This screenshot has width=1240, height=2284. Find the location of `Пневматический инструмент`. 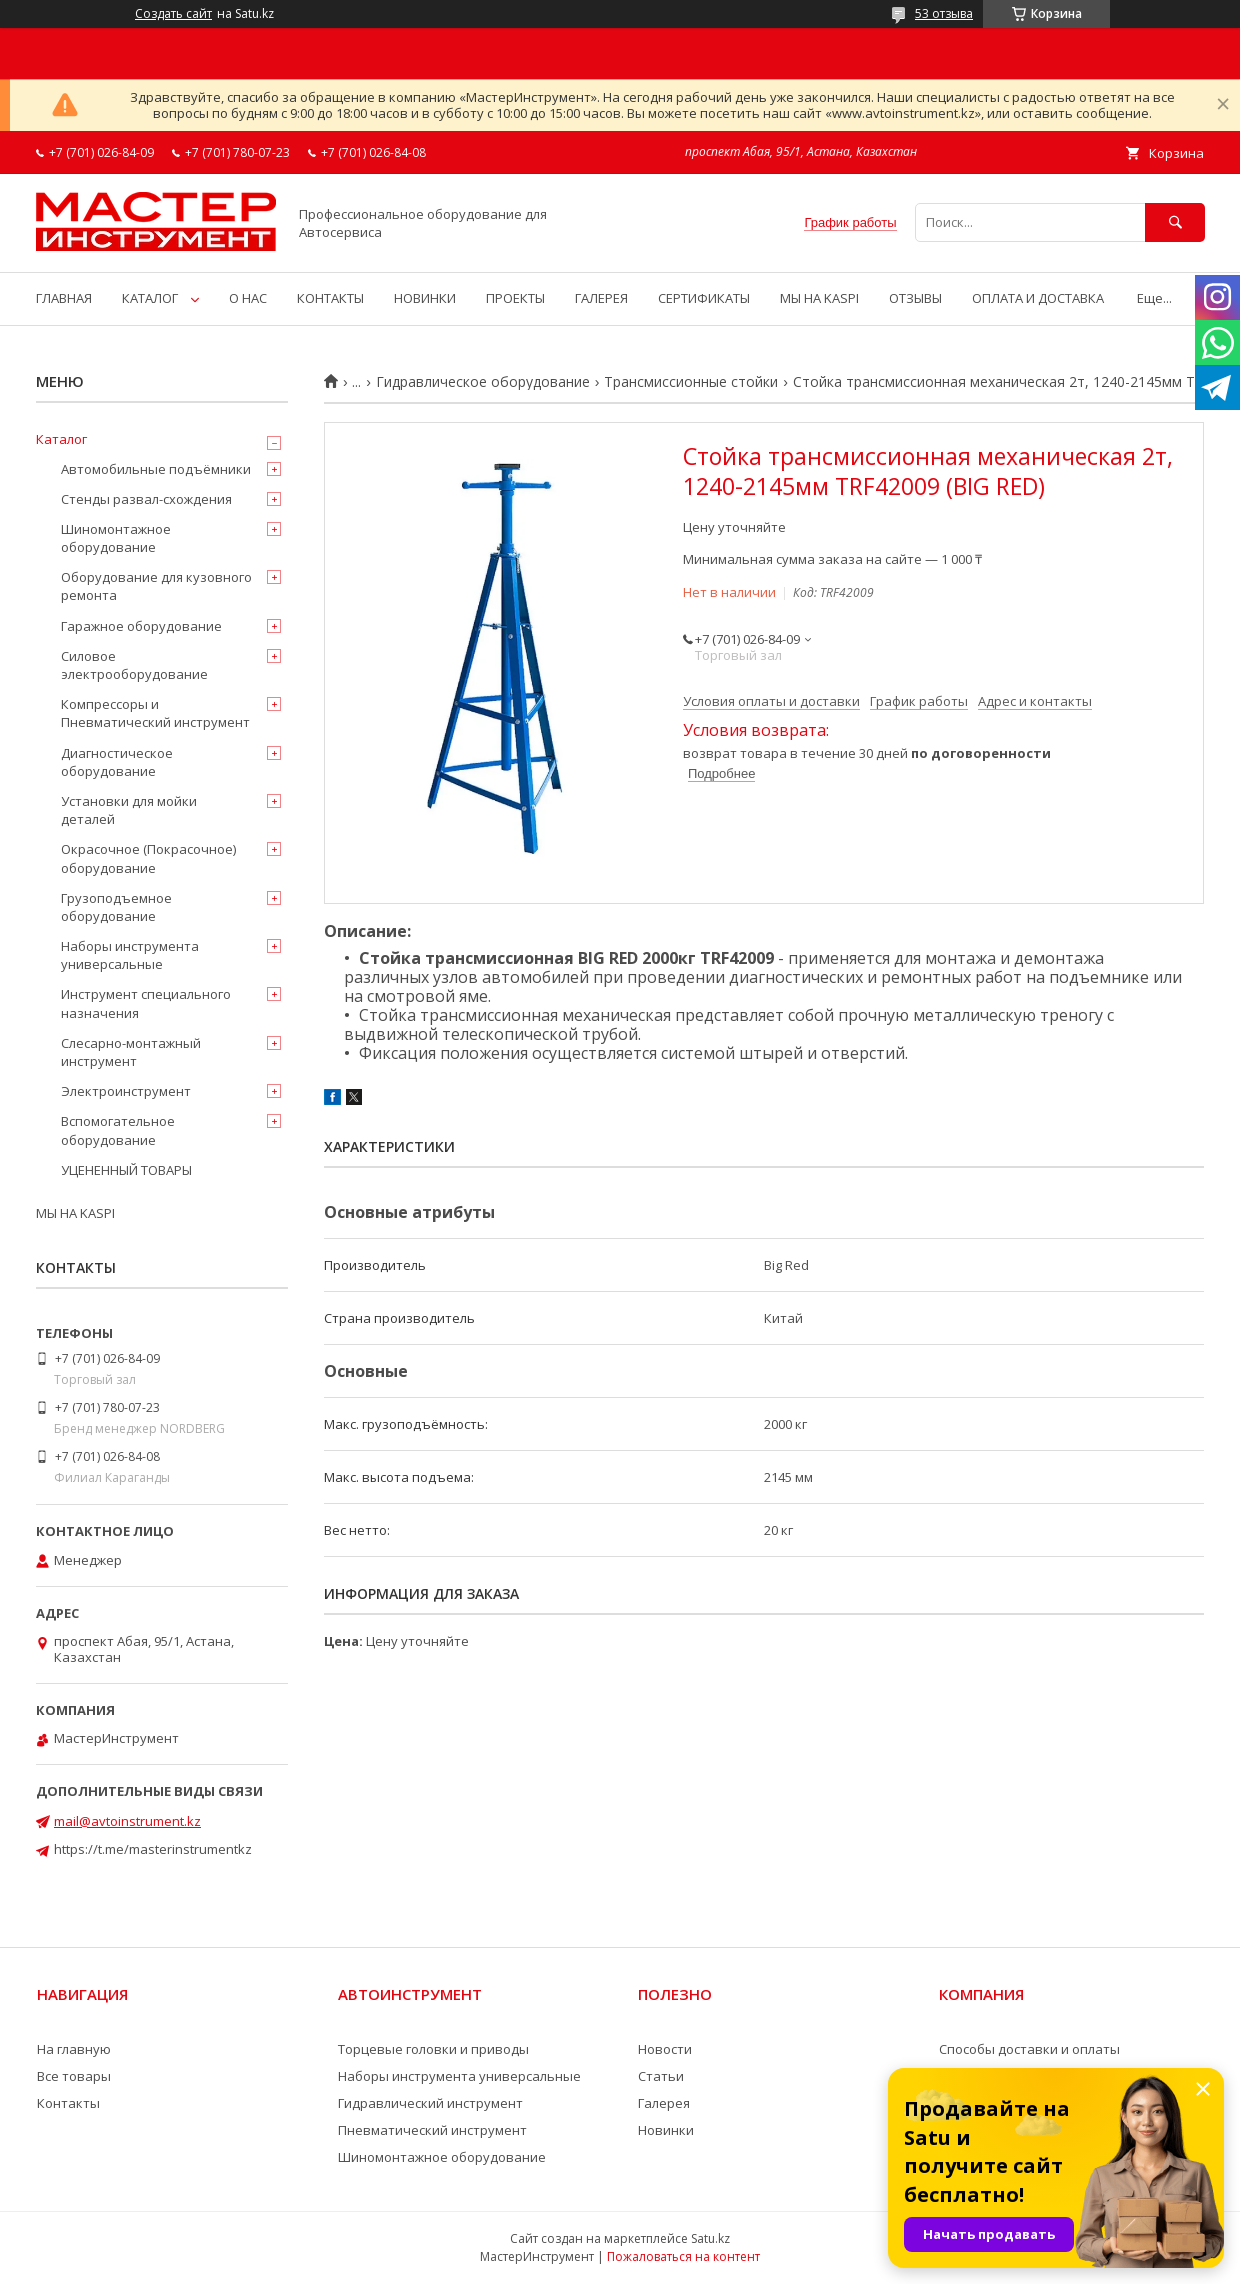

Пневматический инструмент is located at coordinates (432, 2130).